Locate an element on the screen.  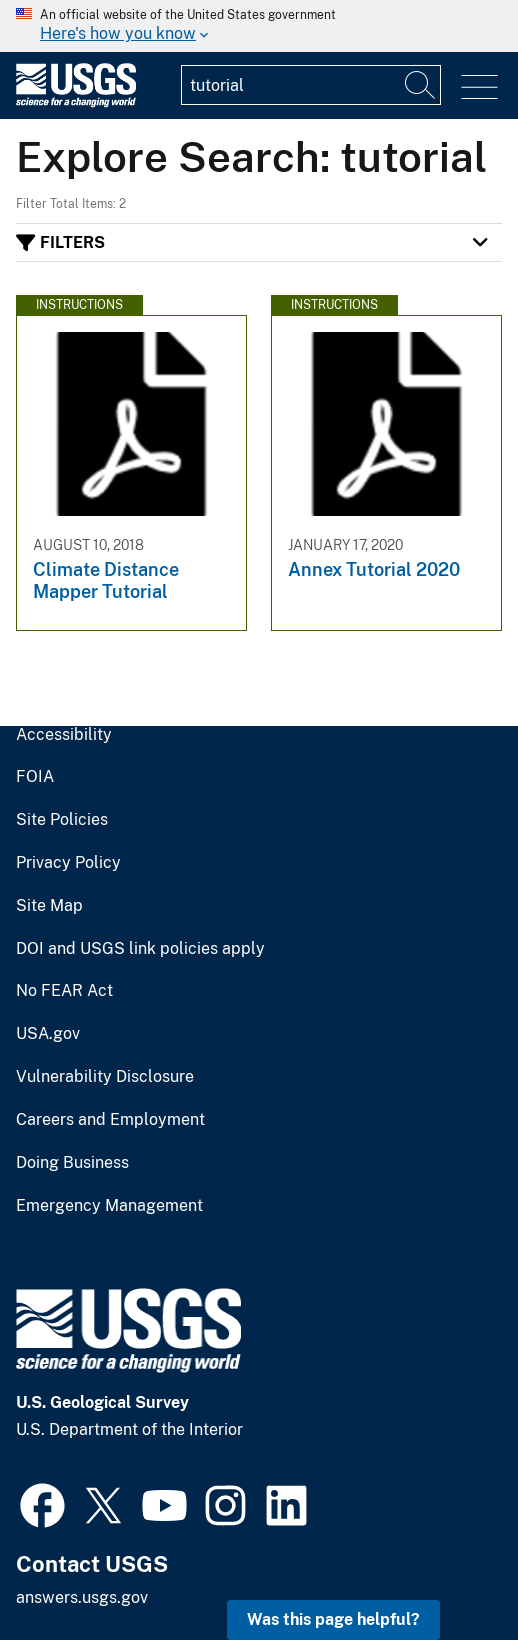
Doing Business is located at coordinates (72, 1163).